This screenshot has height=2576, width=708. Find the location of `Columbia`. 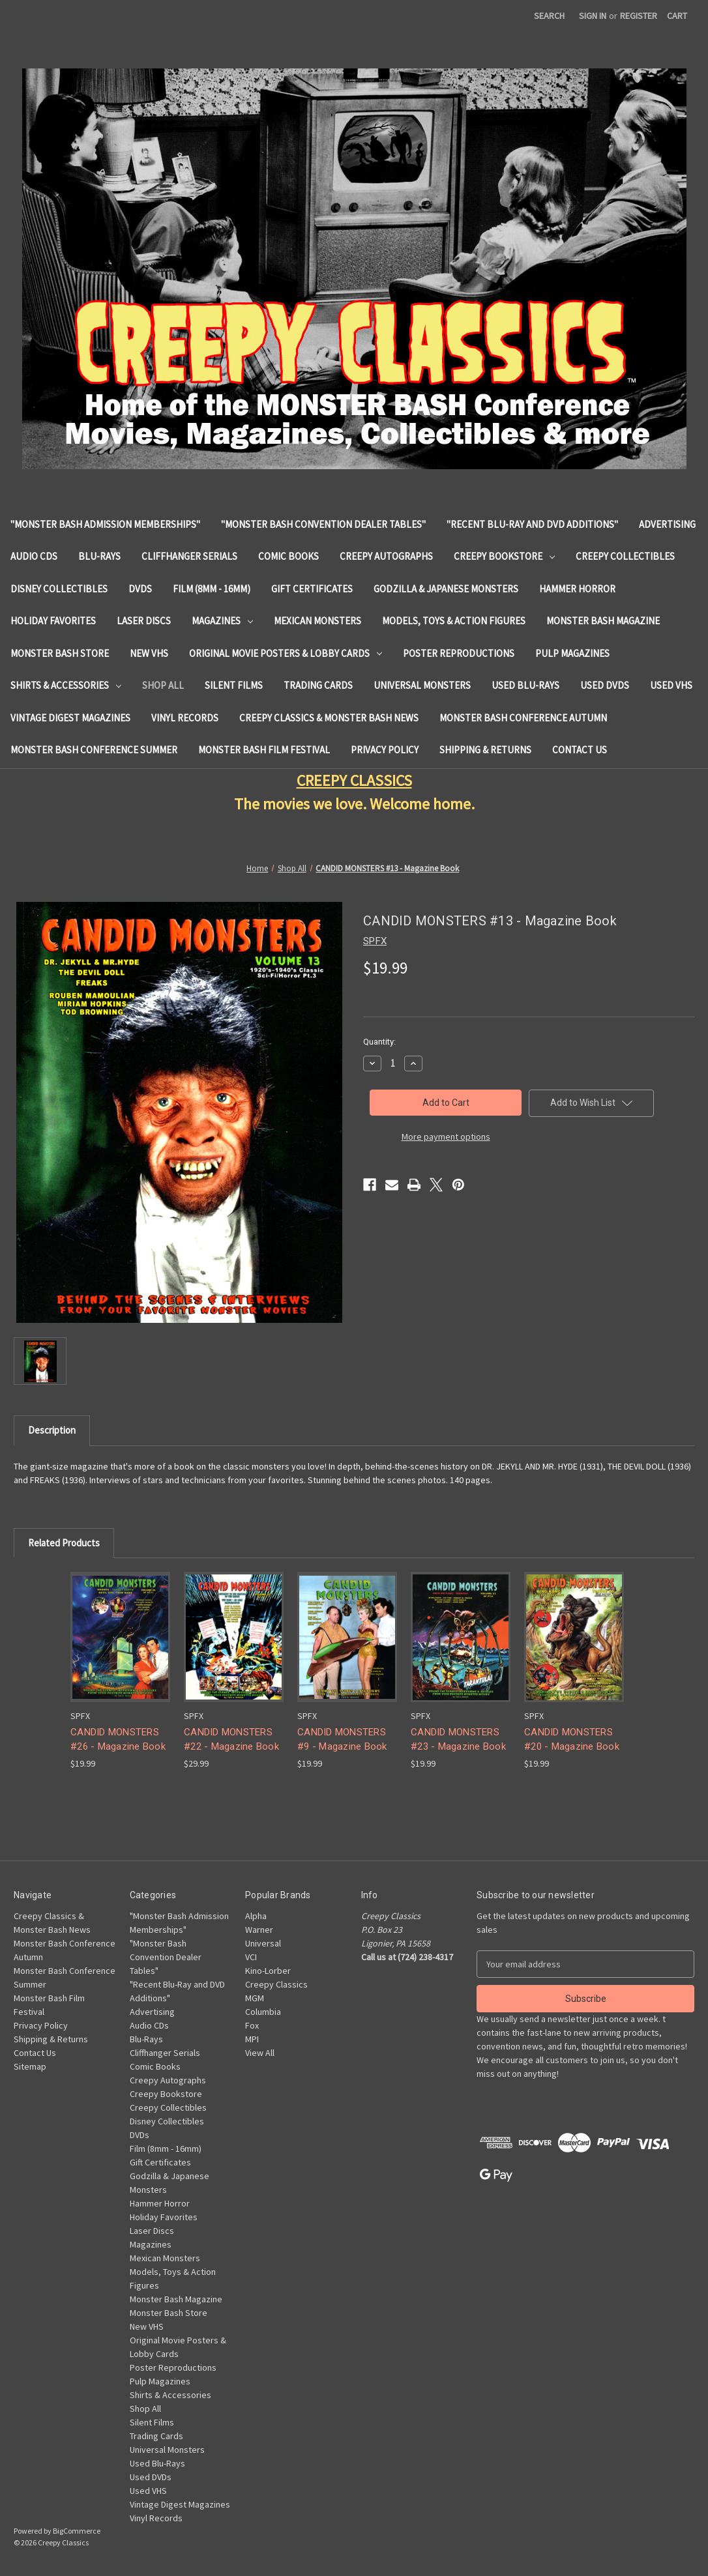

Columbia is located at coordinates (263, 2012).